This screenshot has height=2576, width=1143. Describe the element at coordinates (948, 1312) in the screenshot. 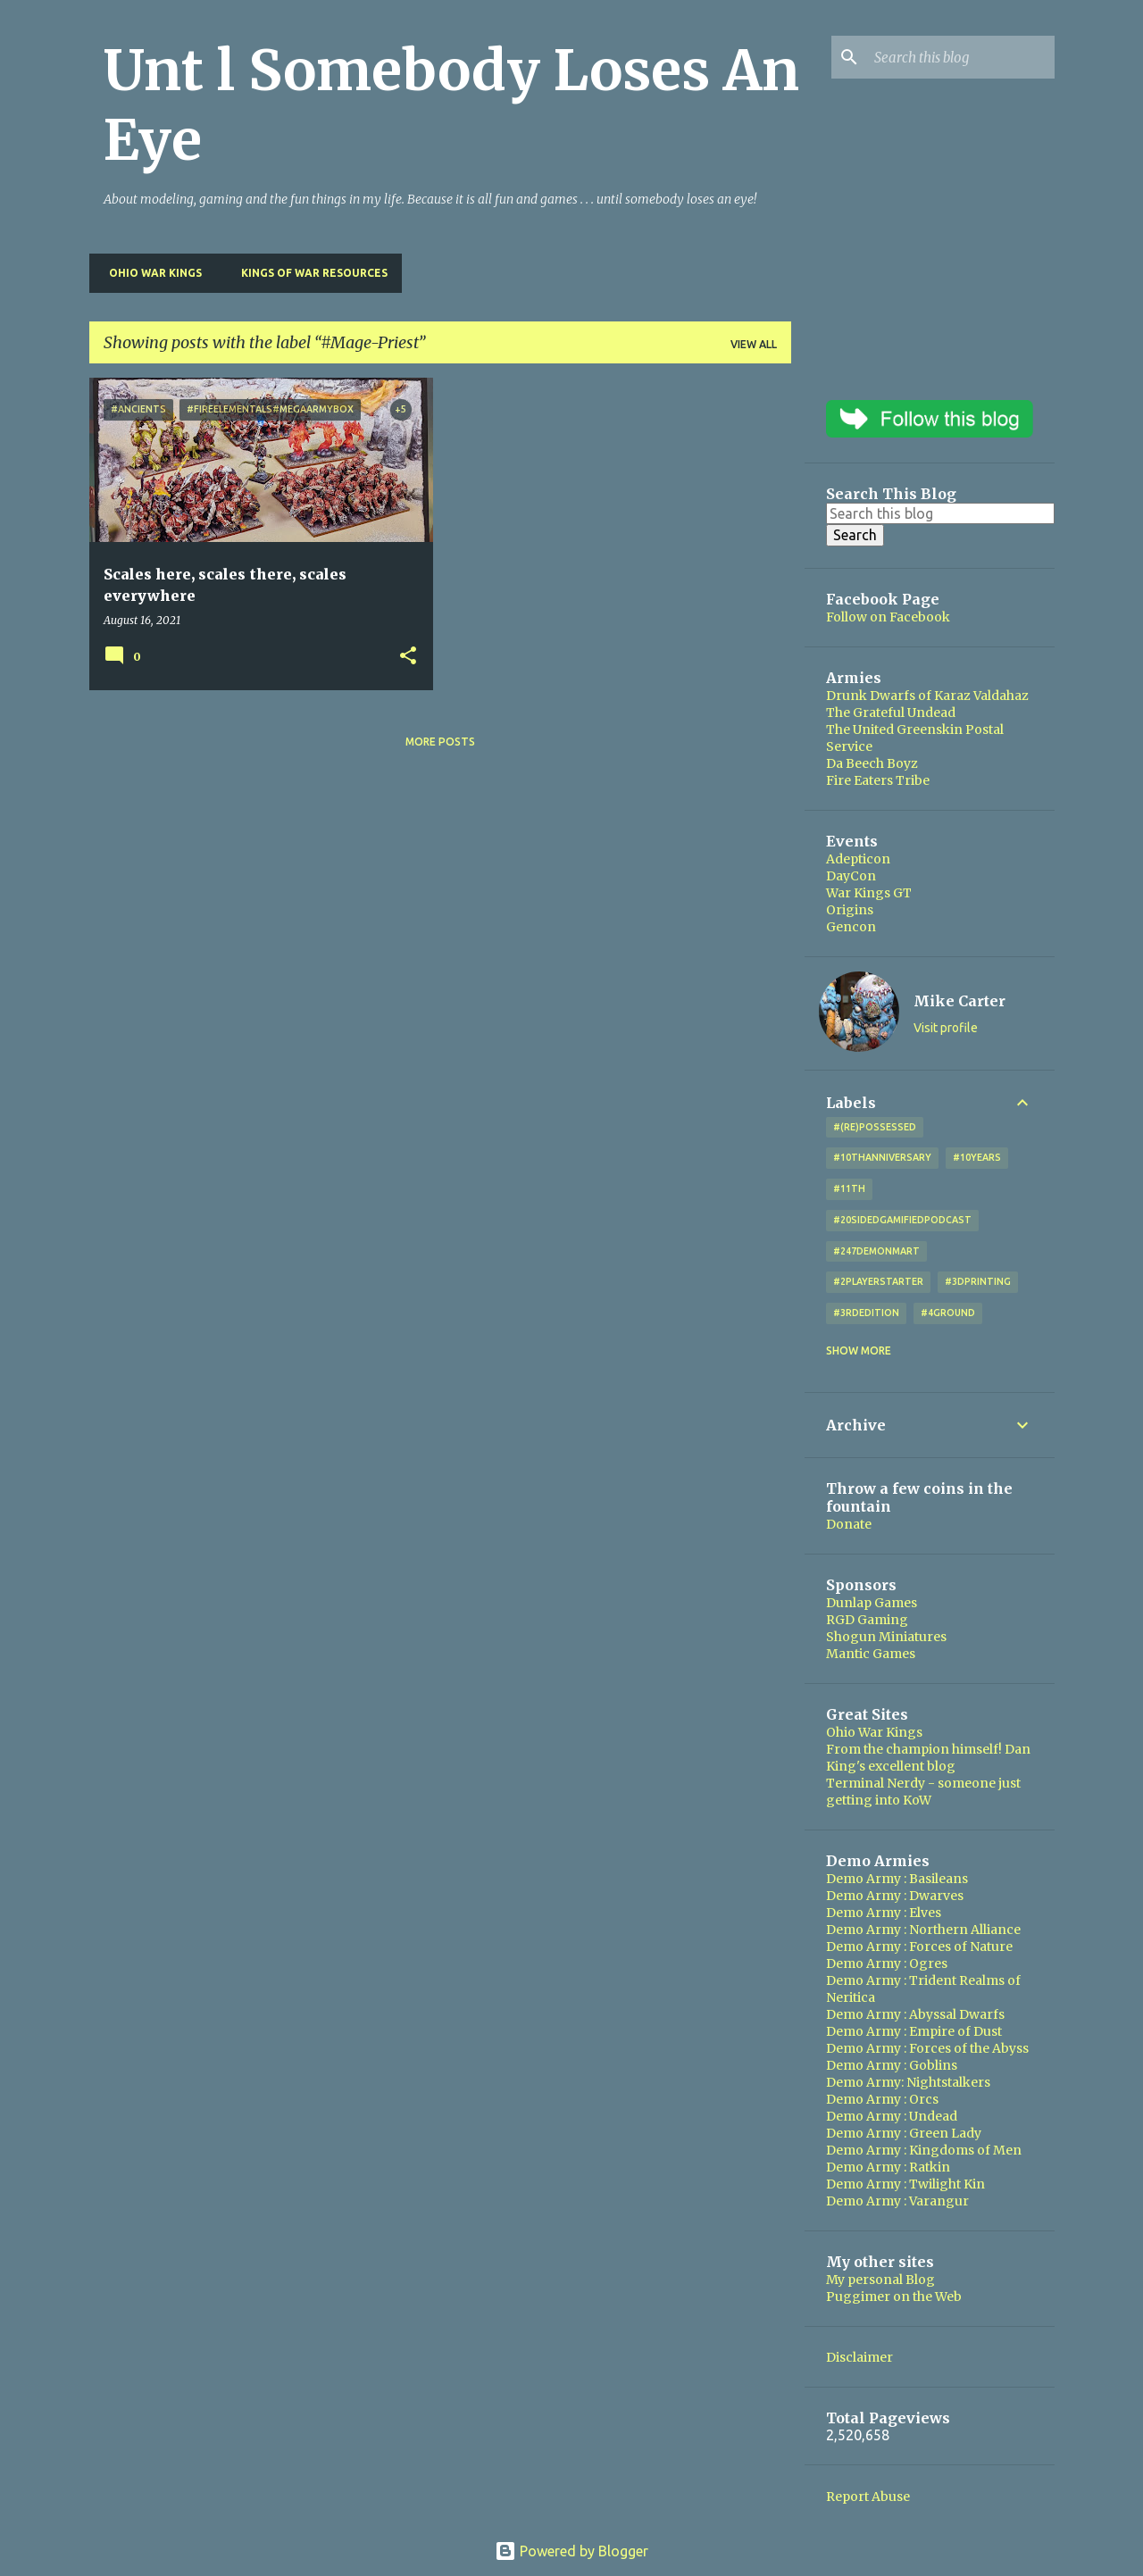

I see `#4Ground` at that location.